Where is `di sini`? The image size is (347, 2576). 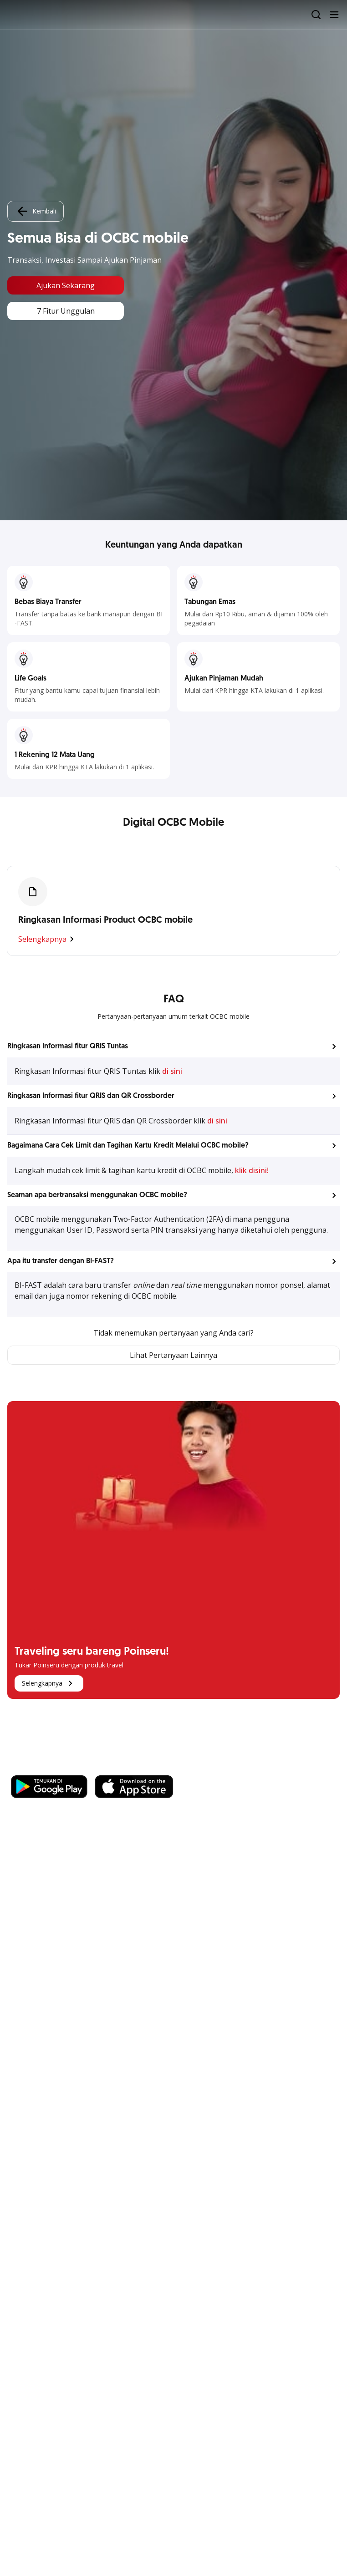 di sini is located at coordinates (172, 1071).